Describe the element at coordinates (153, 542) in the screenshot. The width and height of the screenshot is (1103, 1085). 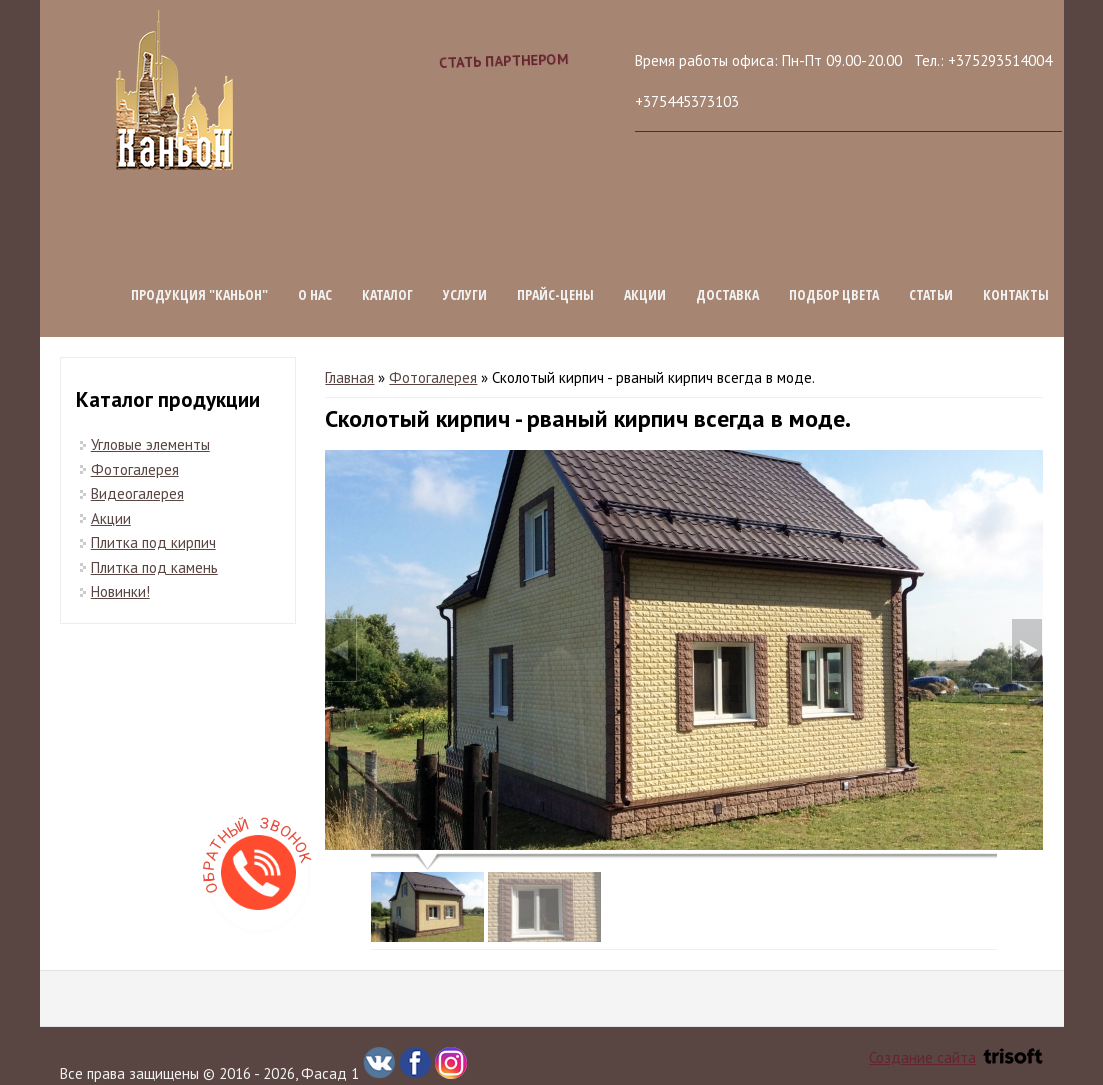
I see `Плитка под кирпич` at that location.